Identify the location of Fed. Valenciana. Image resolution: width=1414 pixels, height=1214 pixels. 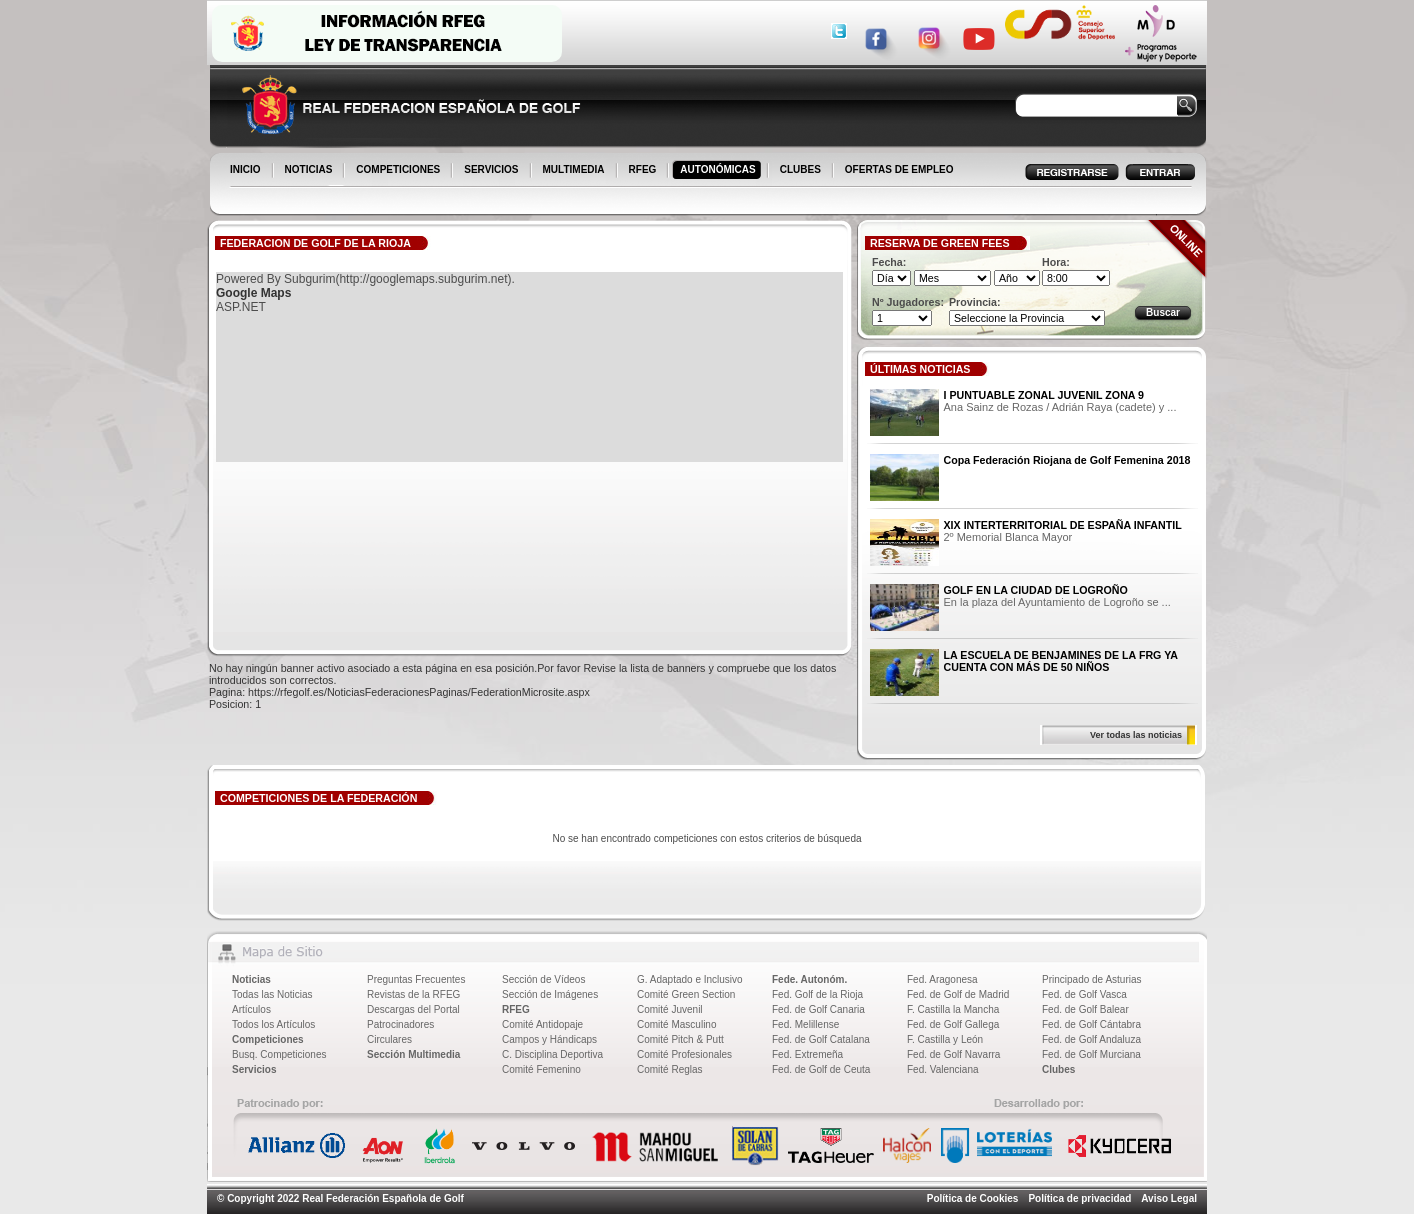
(943, 1069).